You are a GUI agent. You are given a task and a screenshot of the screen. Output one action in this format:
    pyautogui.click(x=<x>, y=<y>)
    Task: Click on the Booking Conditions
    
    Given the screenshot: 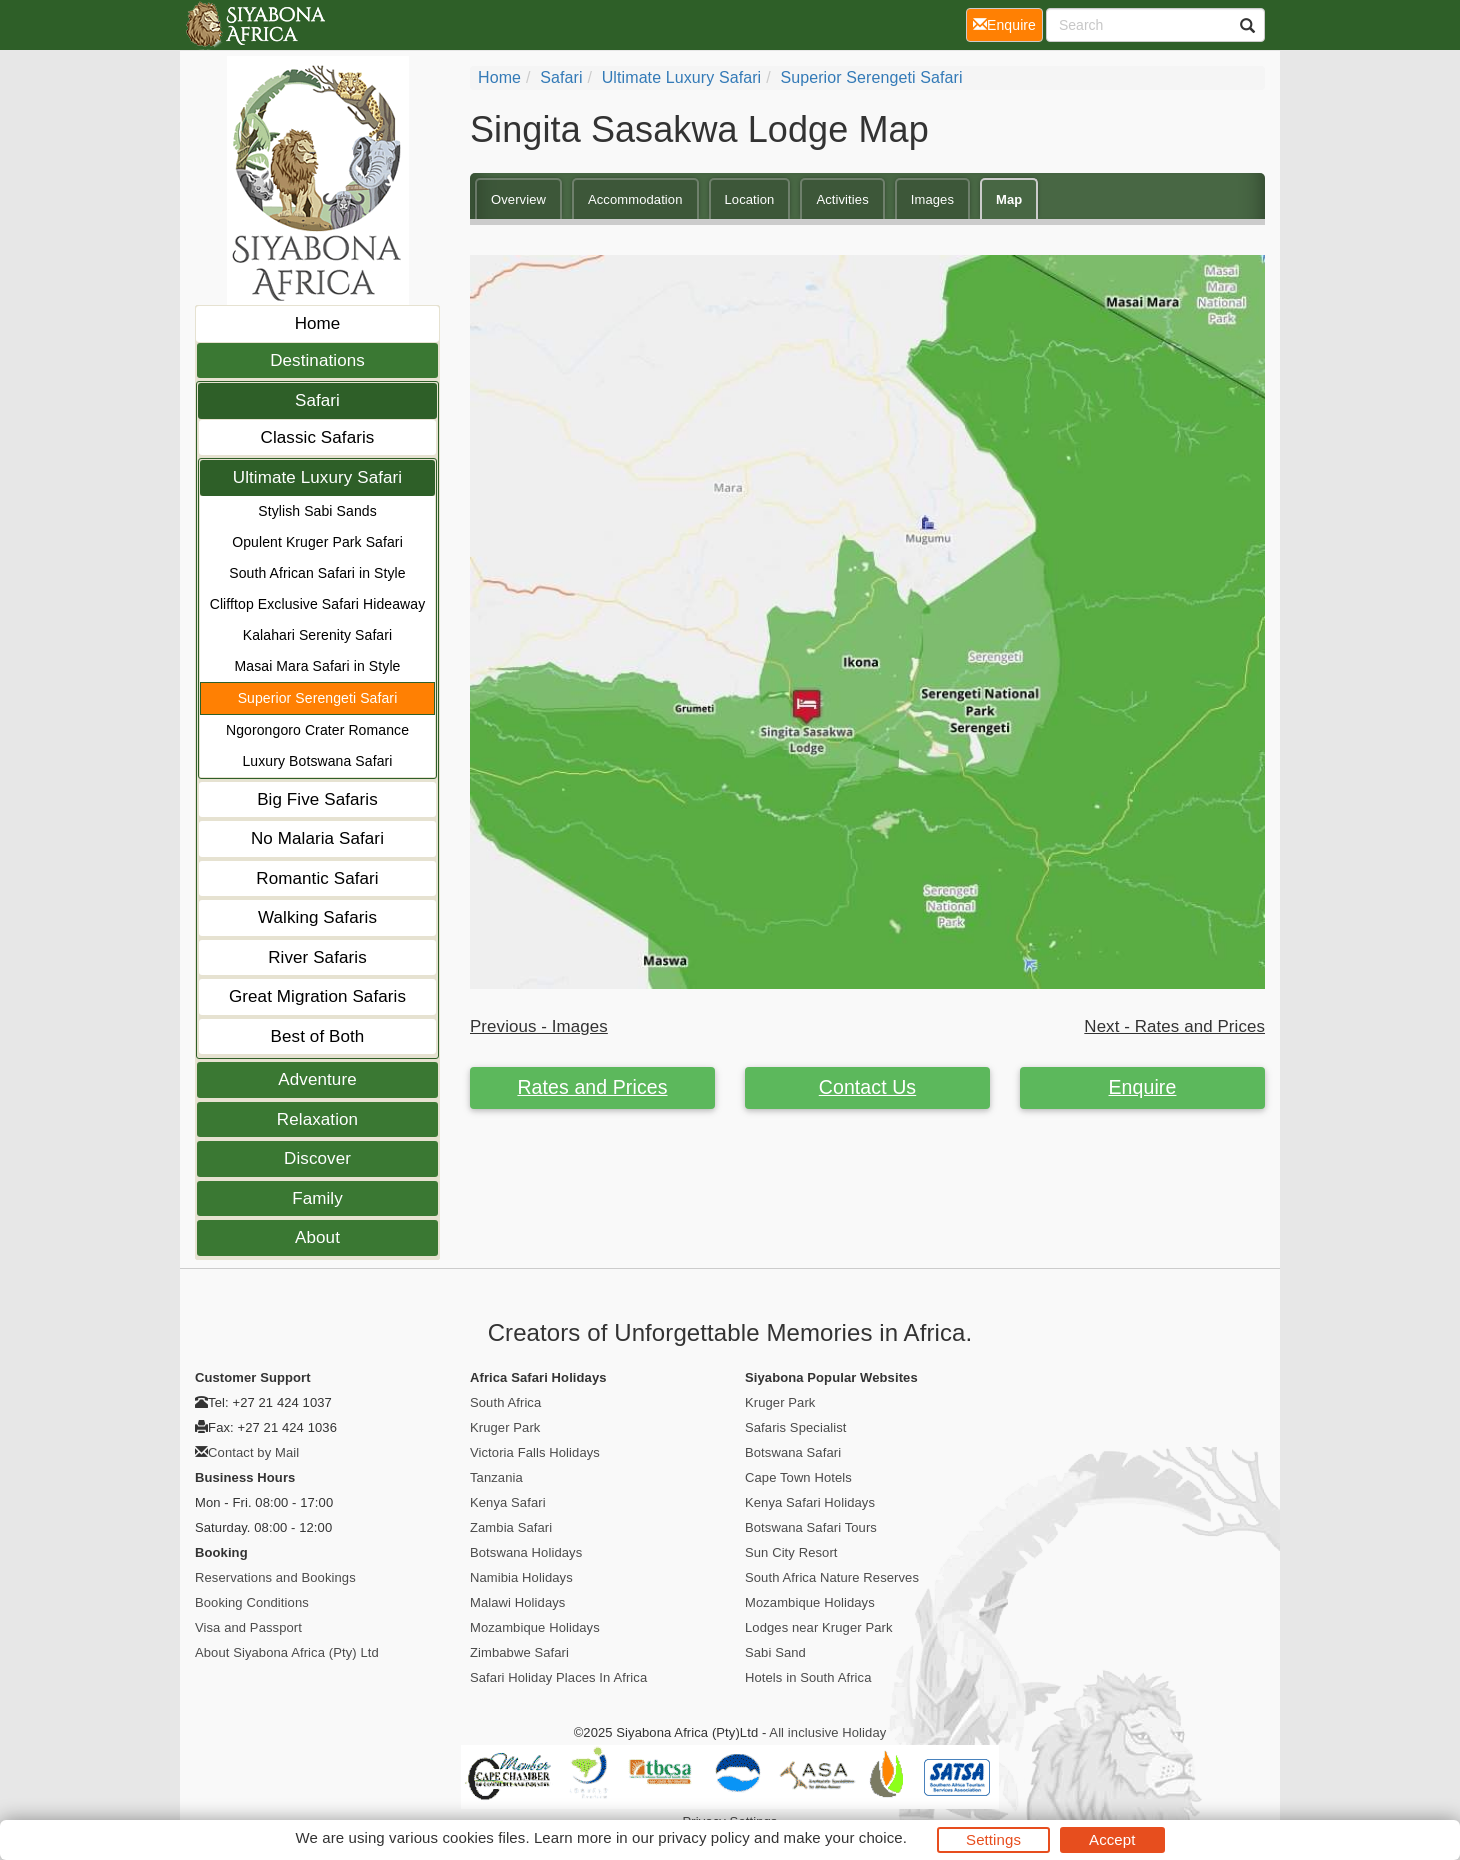 What is the action you would take?
    pyautogui.click(x=252, y=1602)
    